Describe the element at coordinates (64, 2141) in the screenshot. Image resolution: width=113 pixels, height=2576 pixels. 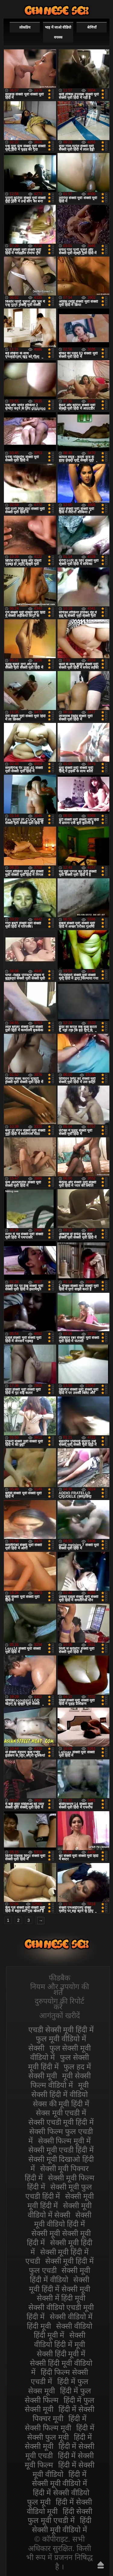
I see `सेक्सी फिल्म मूवी में` at that location.